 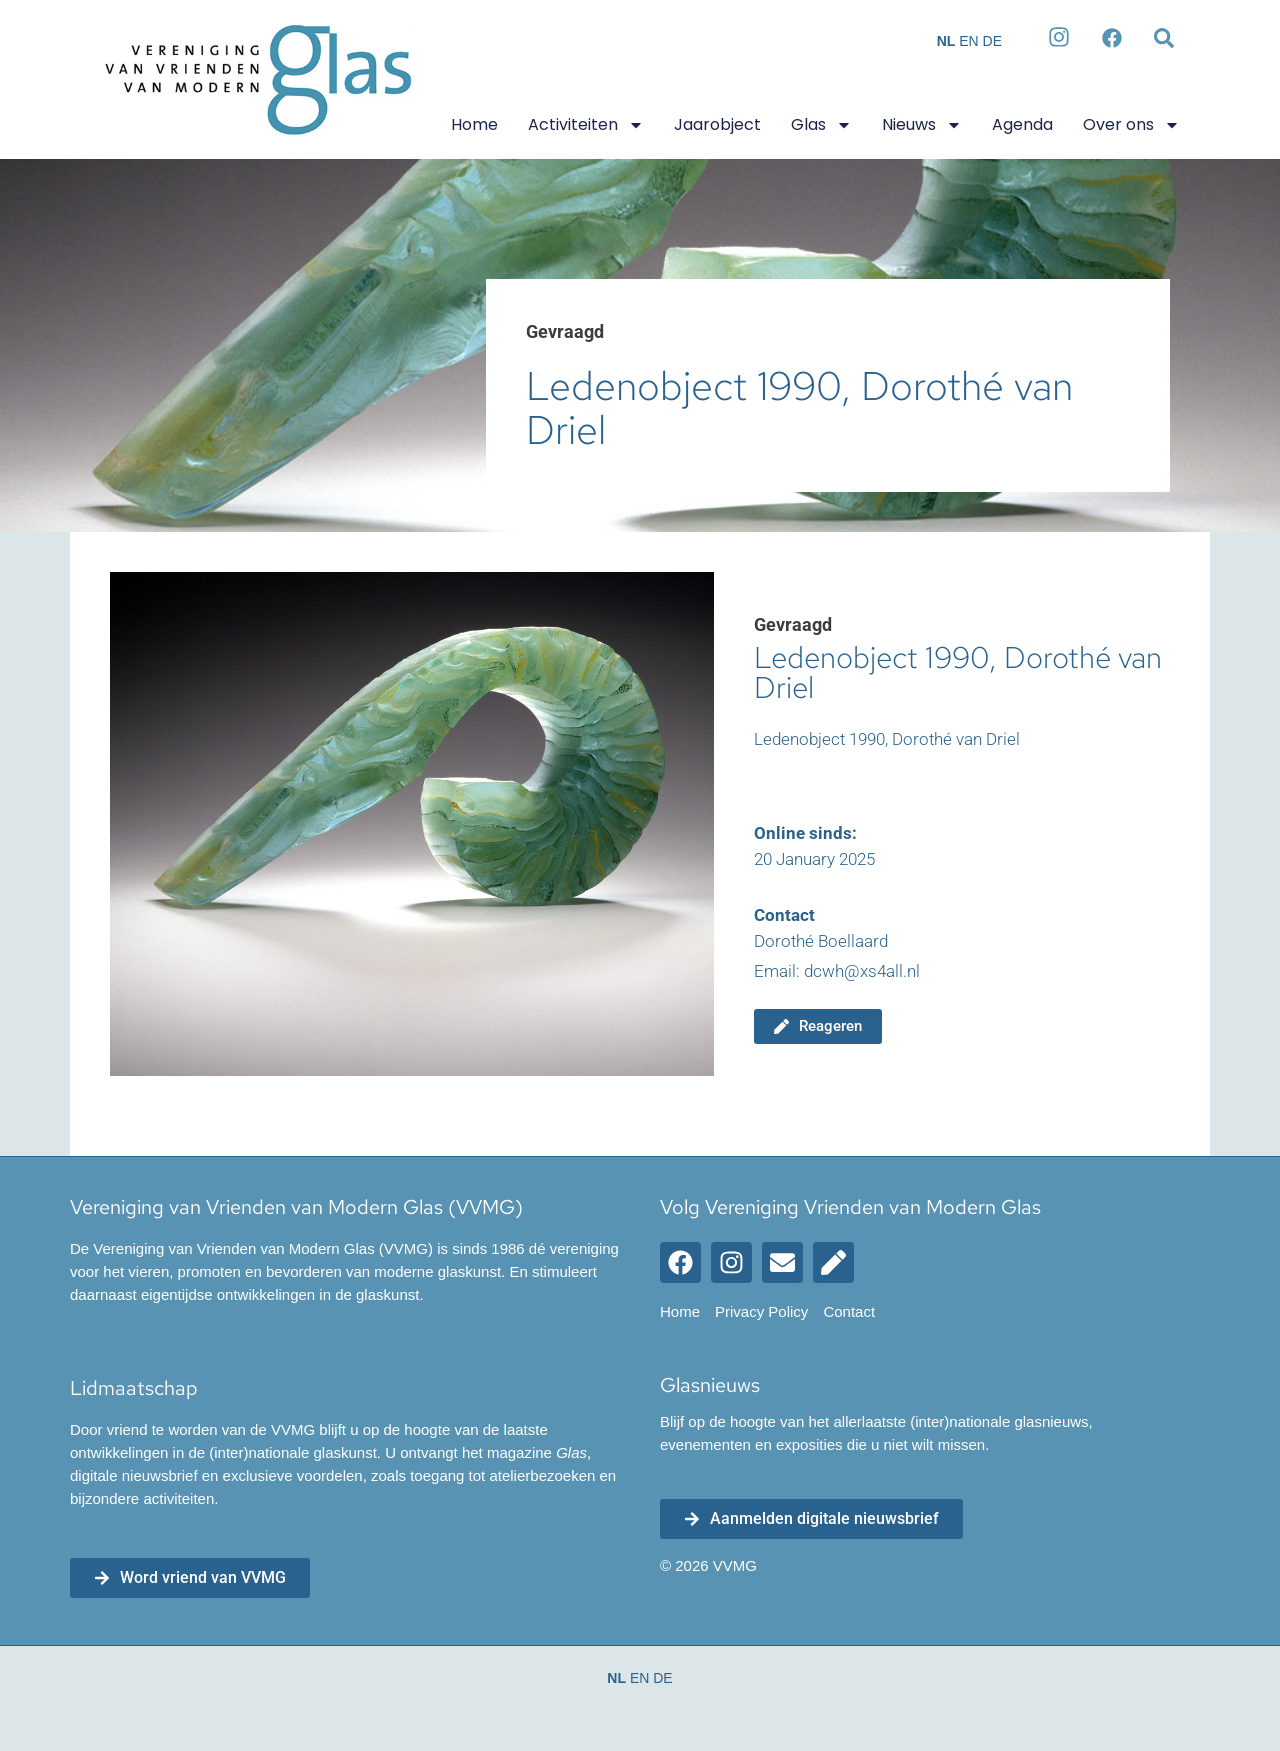 What do you see at coordinates (968, 41) in the screenshot?
I see `EN` at bounding box center [968, 41].